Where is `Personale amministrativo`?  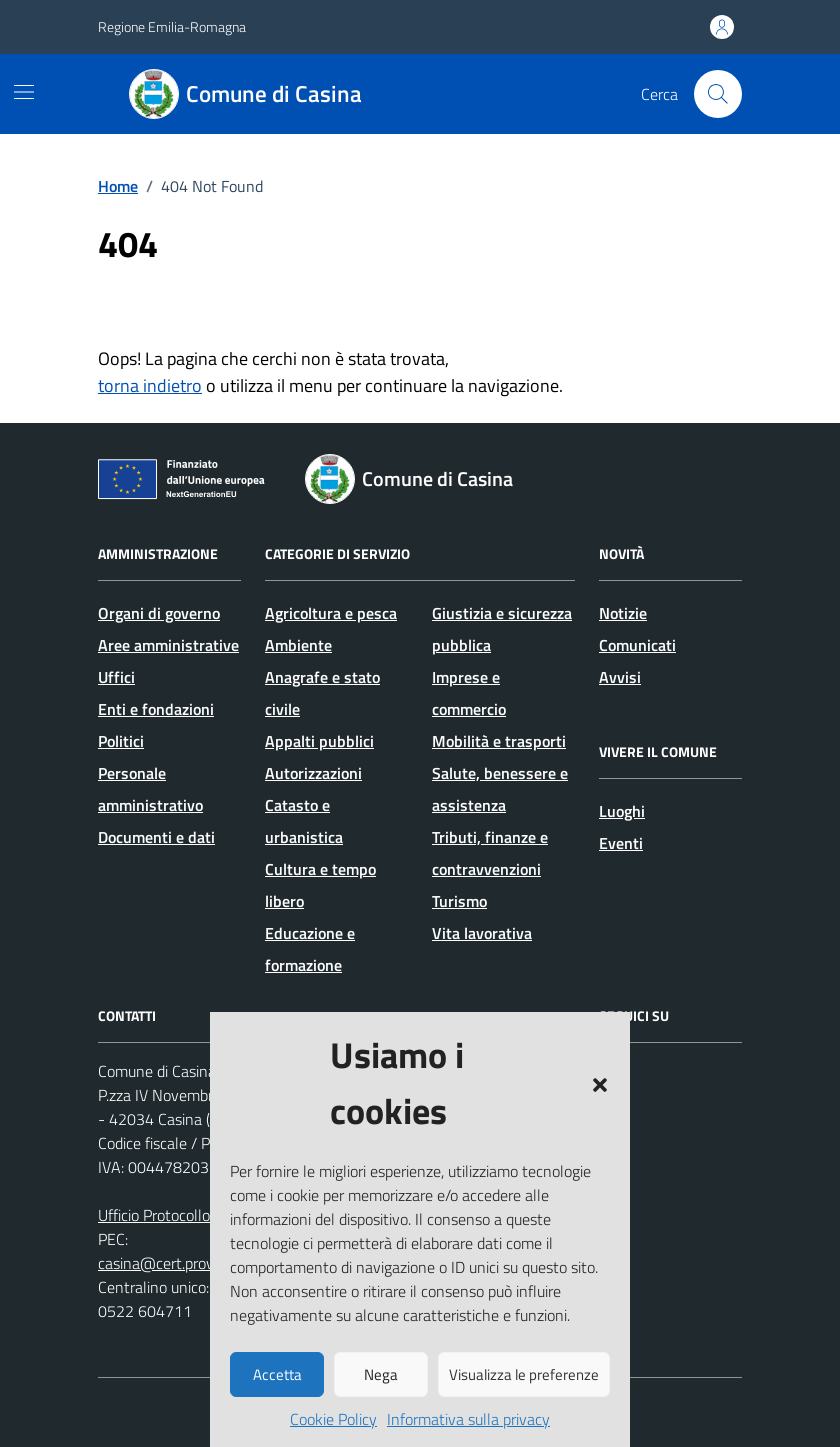
Personale amministrativo is located at coordinates (150, 789).